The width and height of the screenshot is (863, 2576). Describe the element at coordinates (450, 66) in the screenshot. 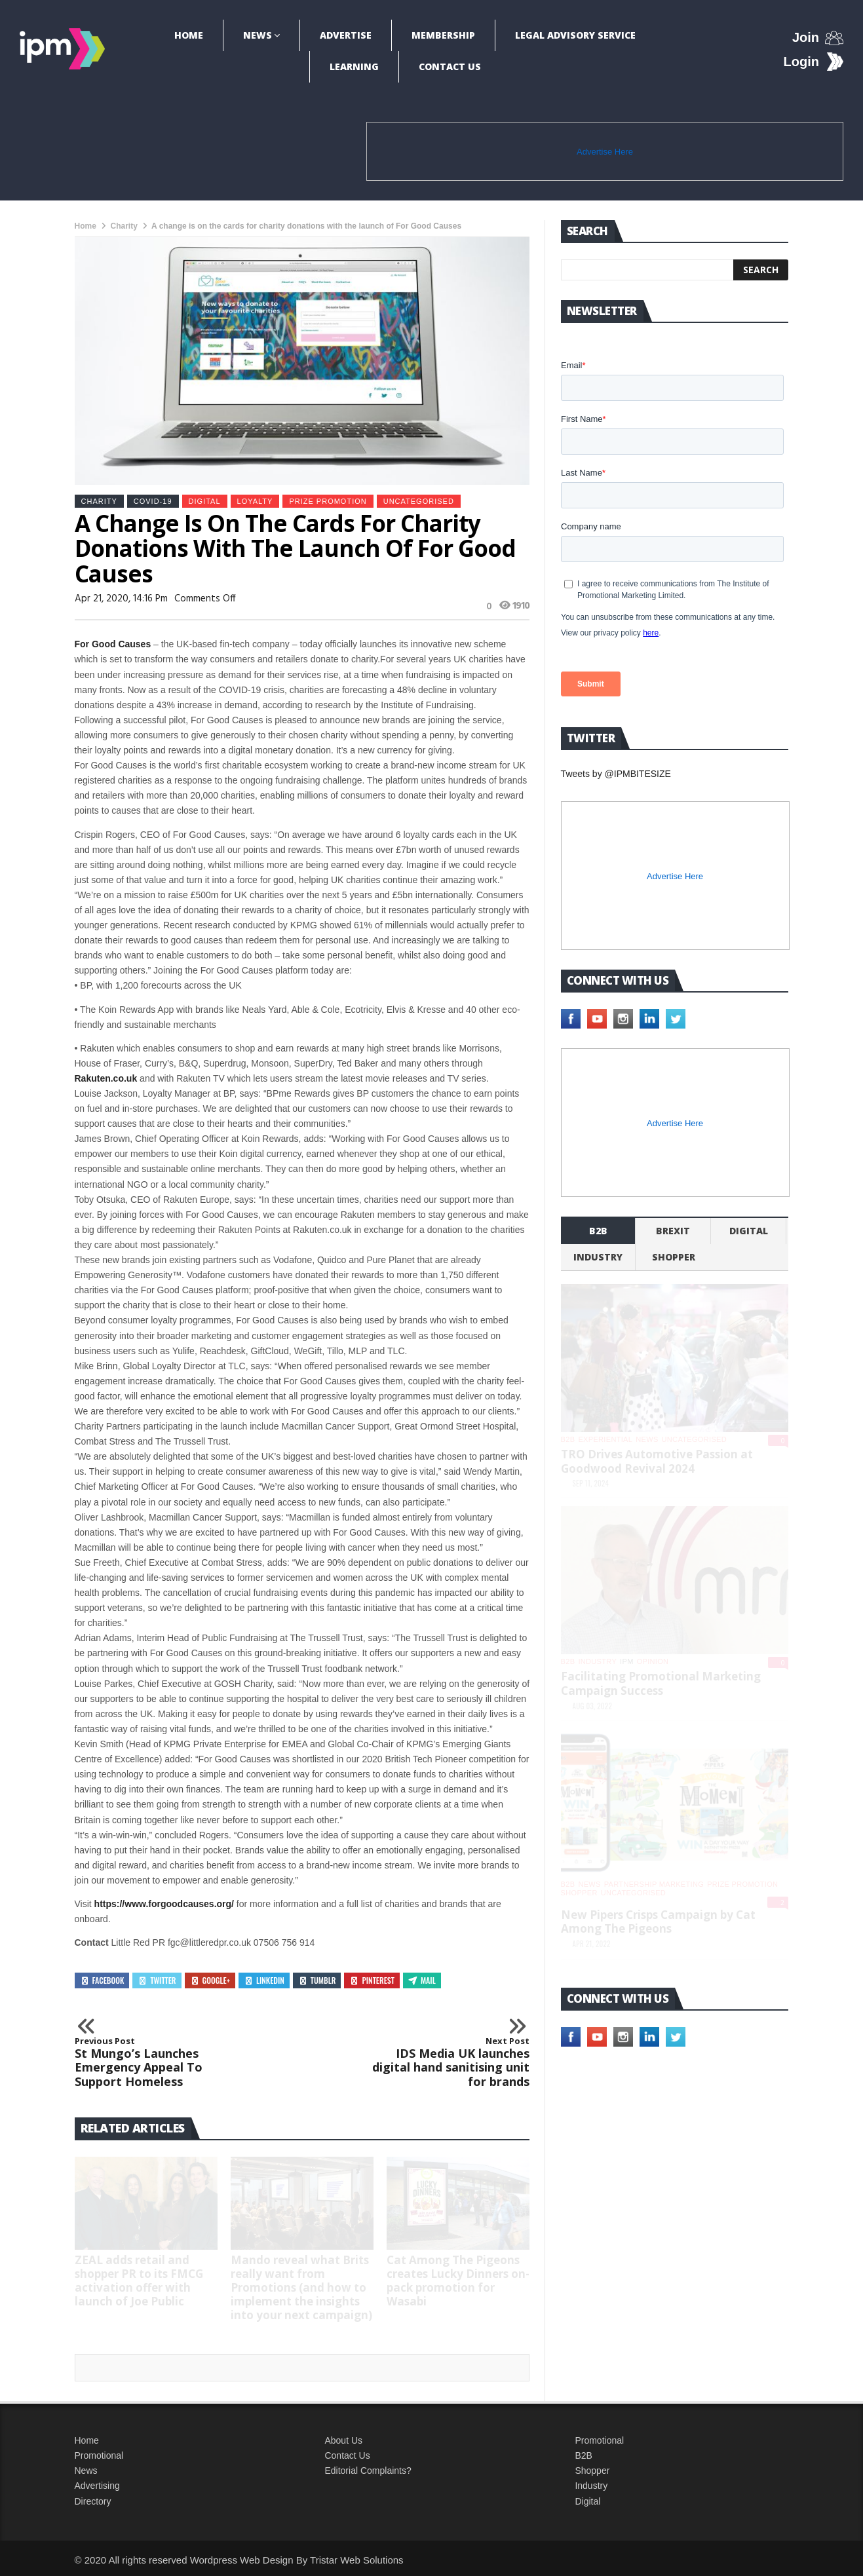

I see `Contact Us` at that location.